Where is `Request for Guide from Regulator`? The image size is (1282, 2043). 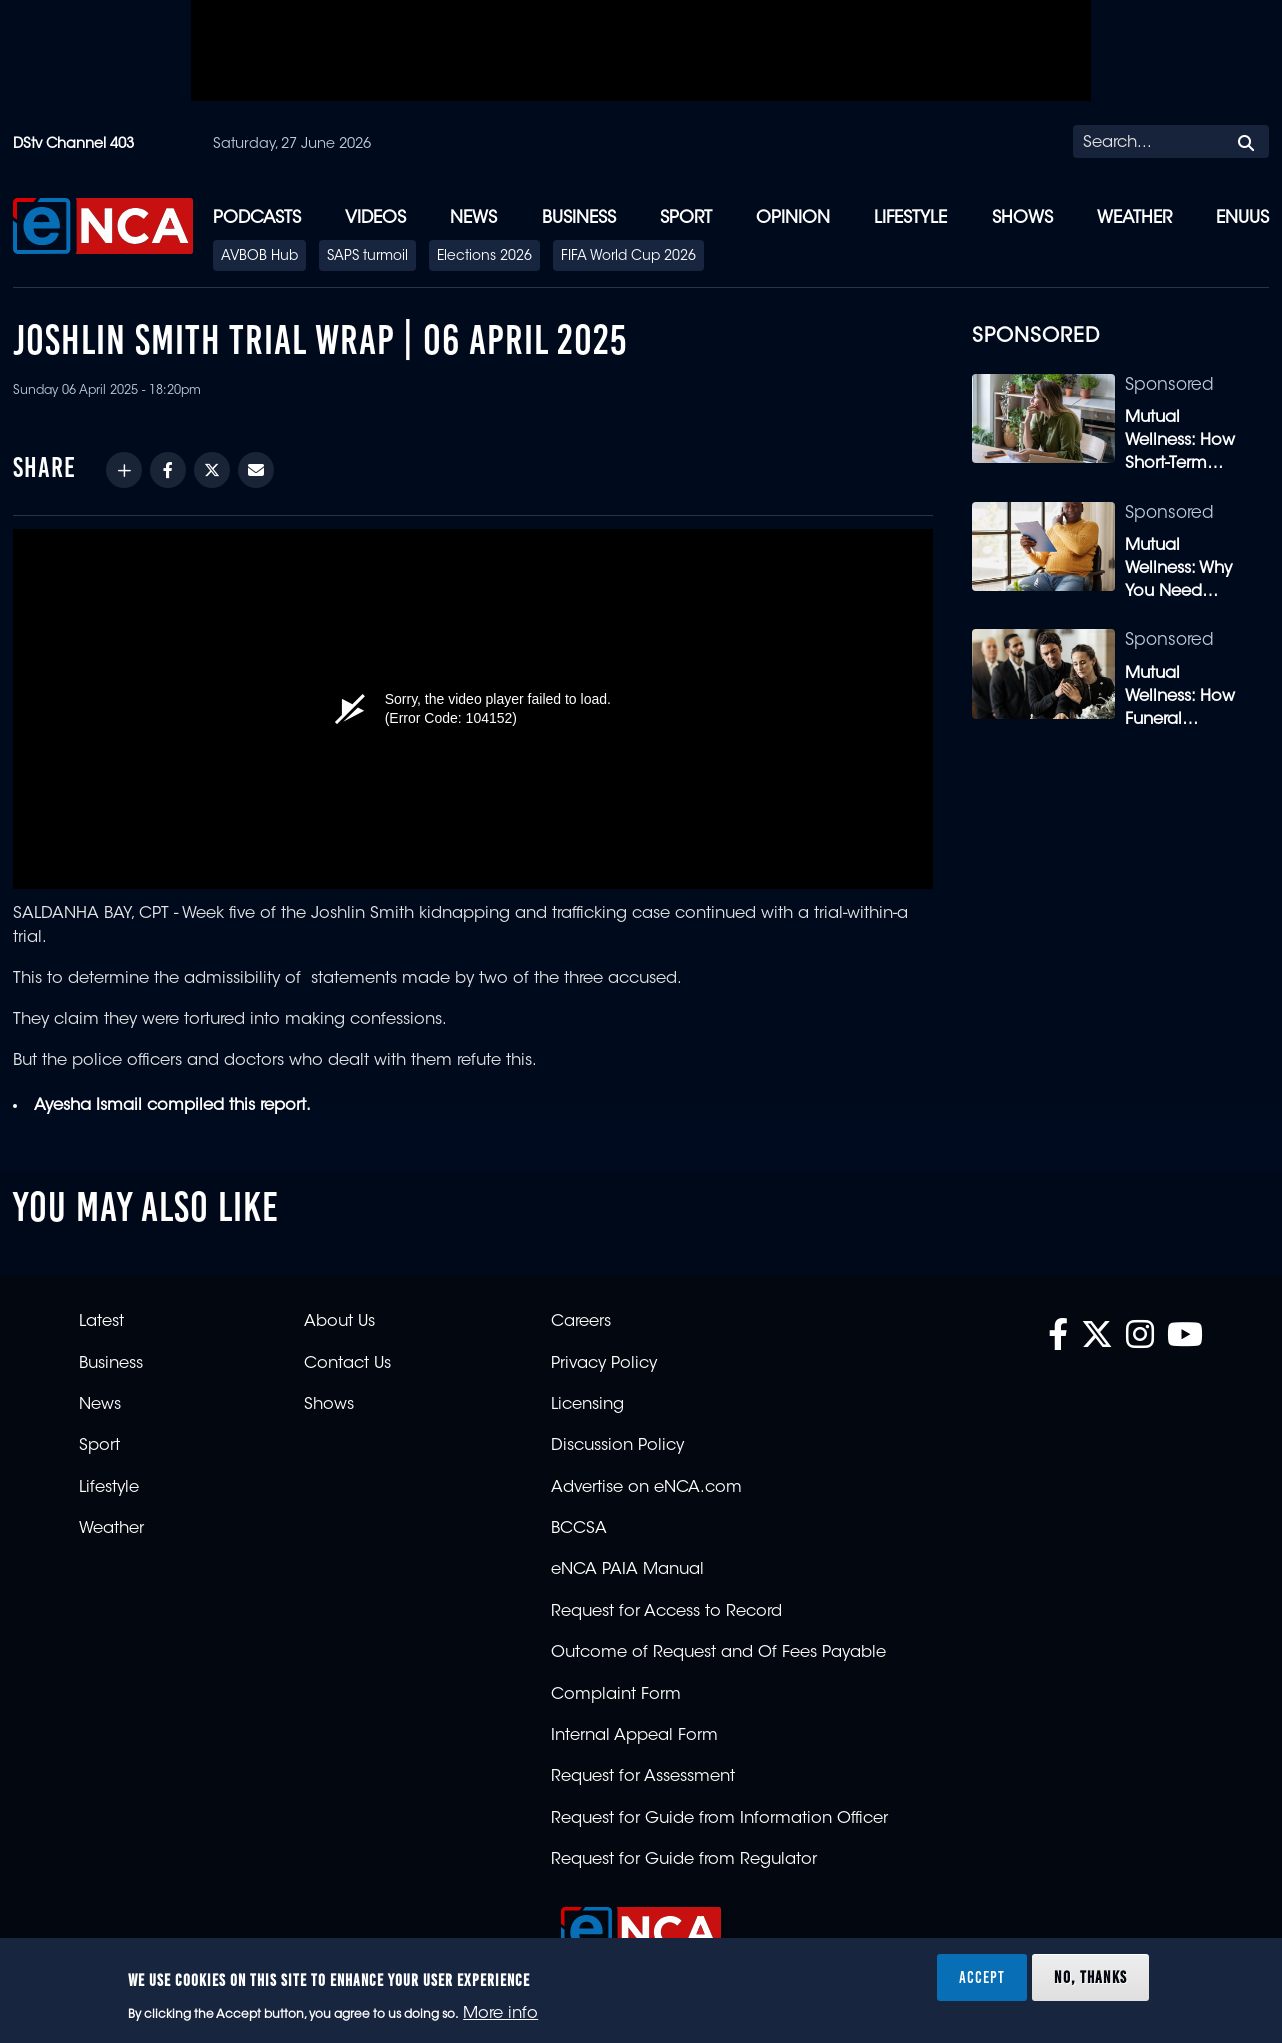 Request for Guide from Regulator is located at coordinates (684, 1860).